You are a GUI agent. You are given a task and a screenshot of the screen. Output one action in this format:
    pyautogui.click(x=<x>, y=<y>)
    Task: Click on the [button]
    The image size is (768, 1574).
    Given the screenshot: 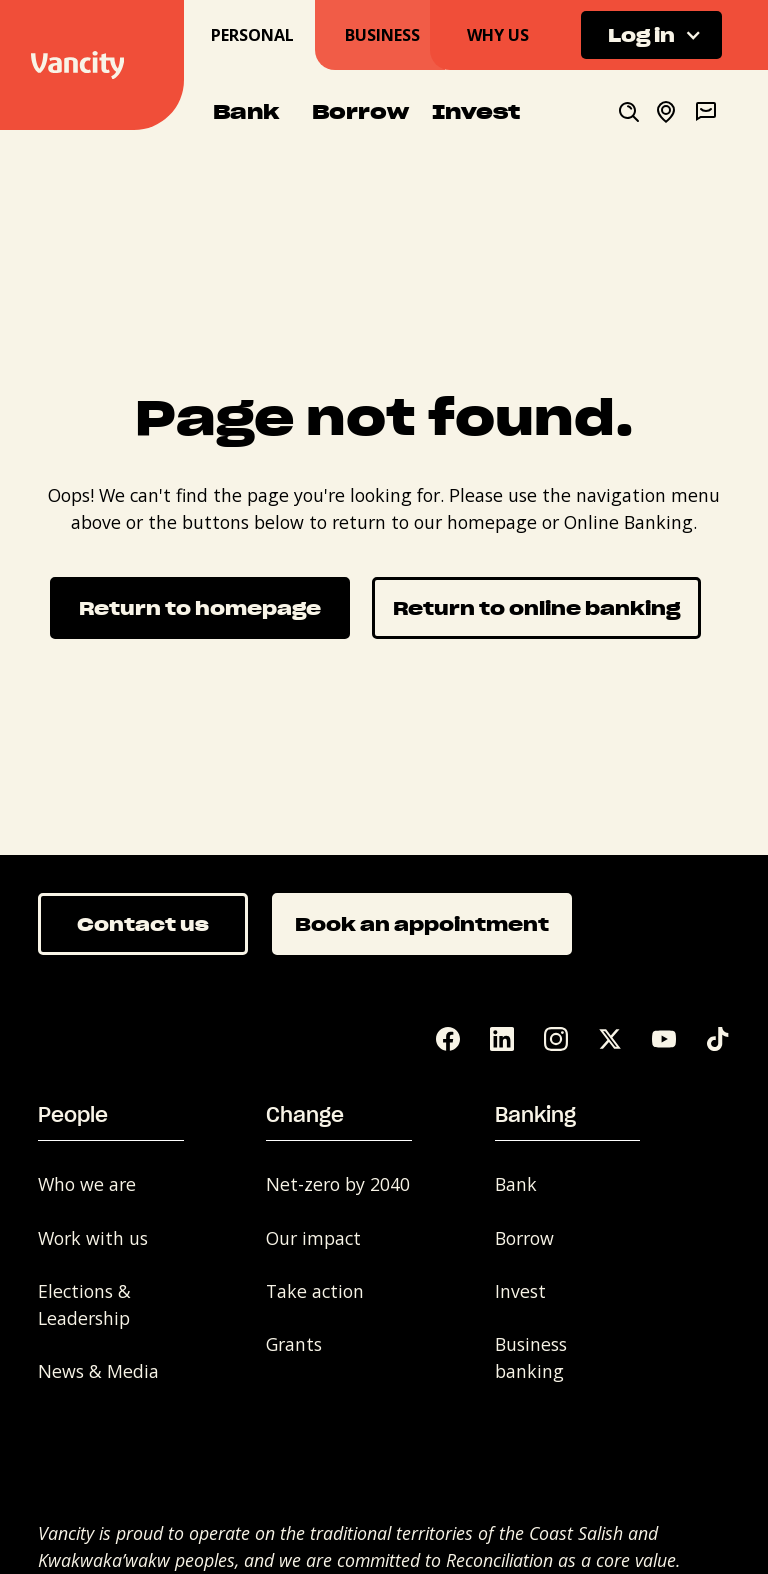 What is the action you would take?
    pyautogui.click(x=651, y=35)
    